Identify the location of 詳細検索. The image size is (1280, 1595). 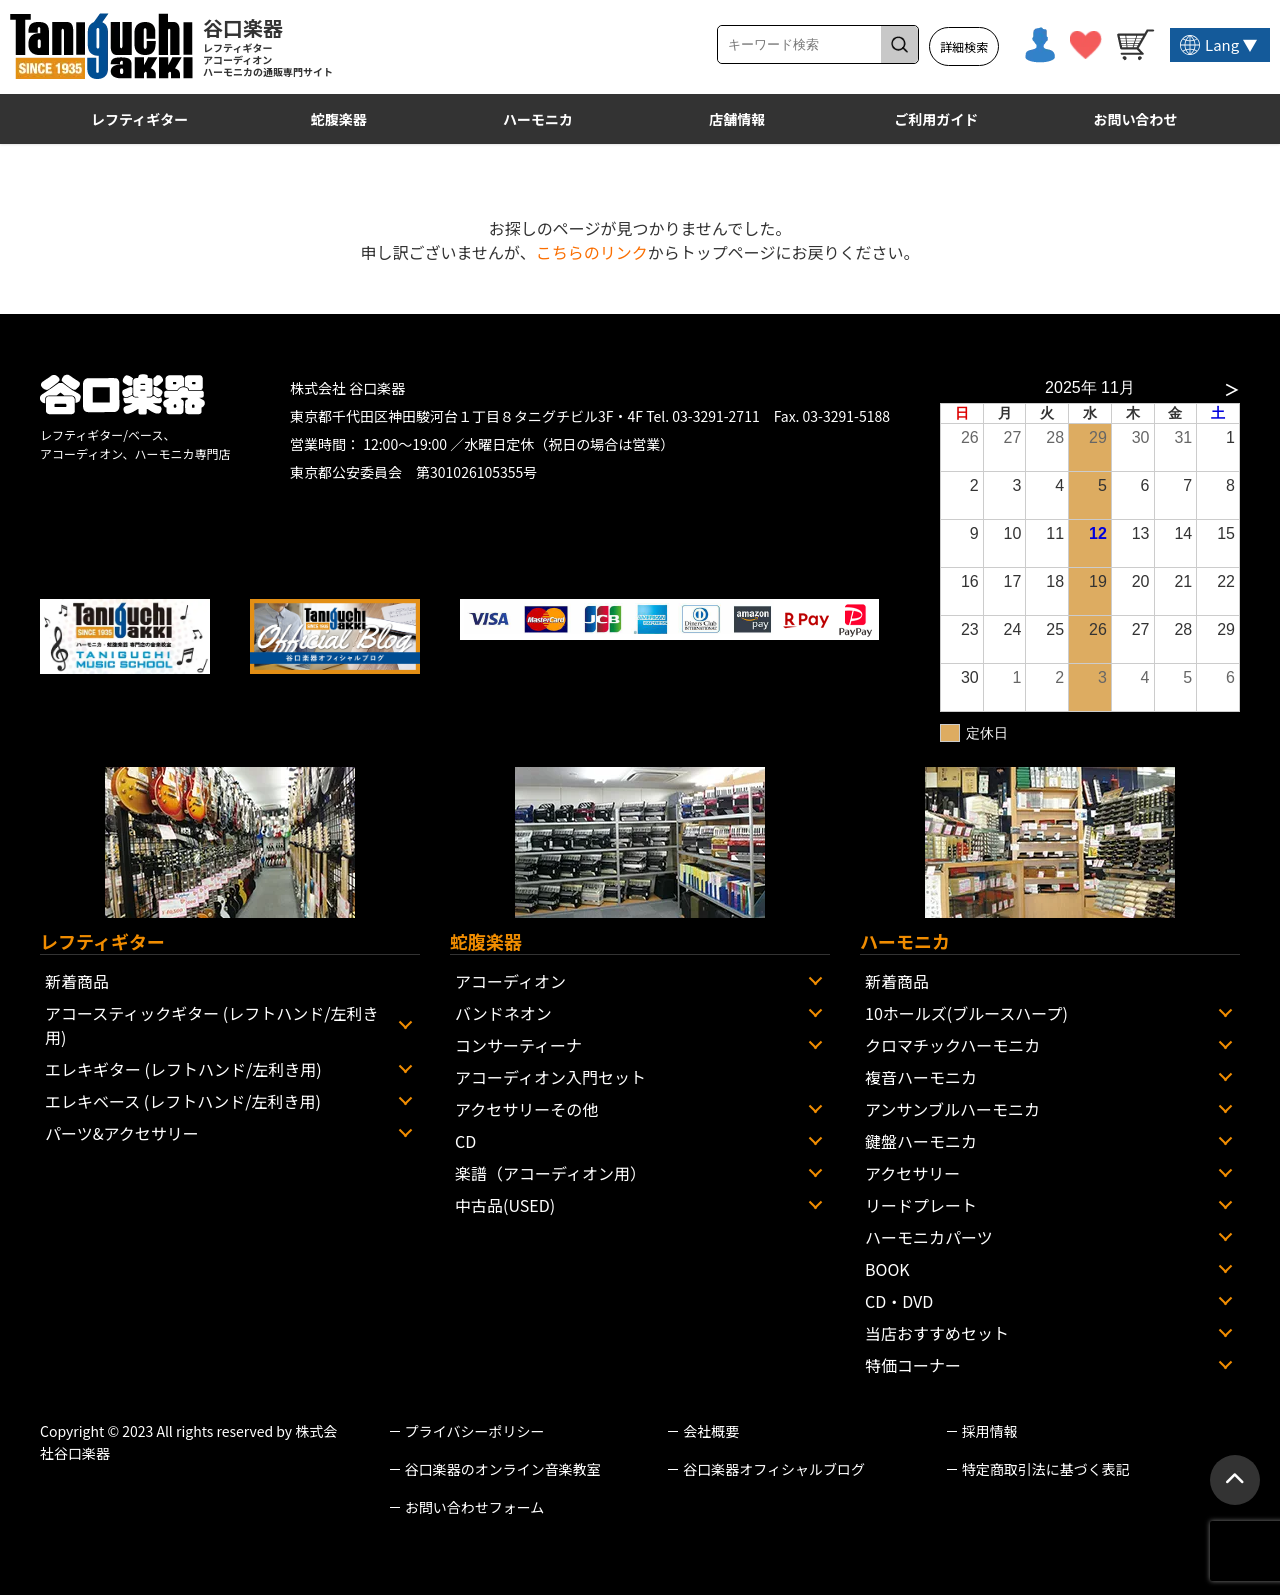
(964, 46).